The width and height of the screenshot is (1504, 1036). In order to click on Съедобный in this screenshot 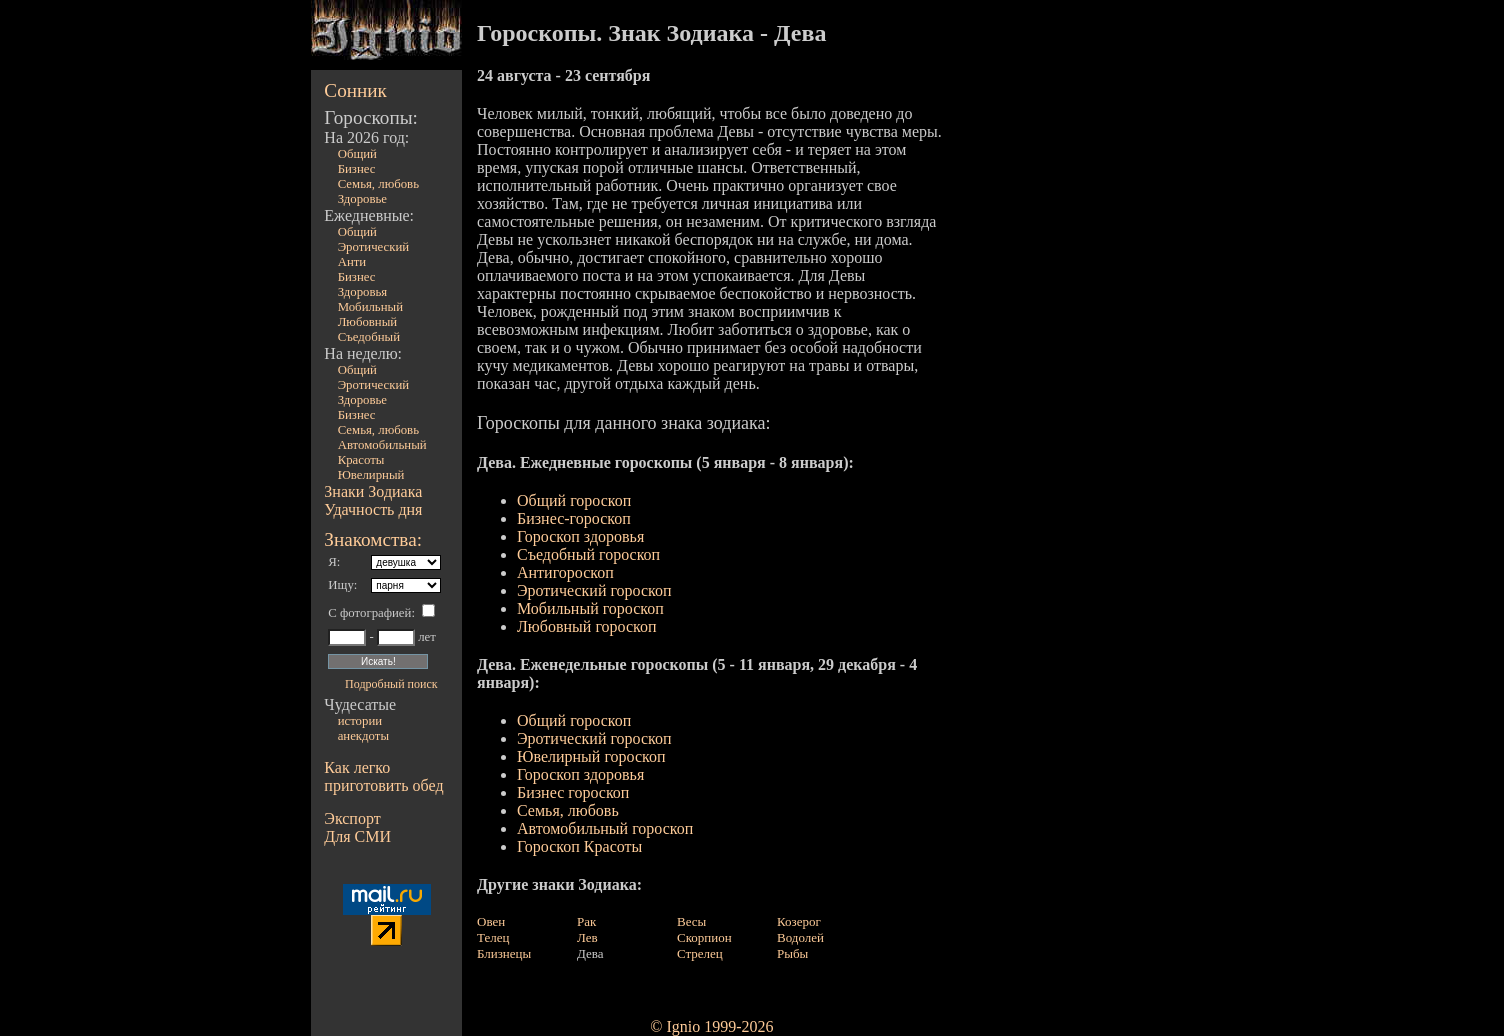, I will do `click(369, 337)`.